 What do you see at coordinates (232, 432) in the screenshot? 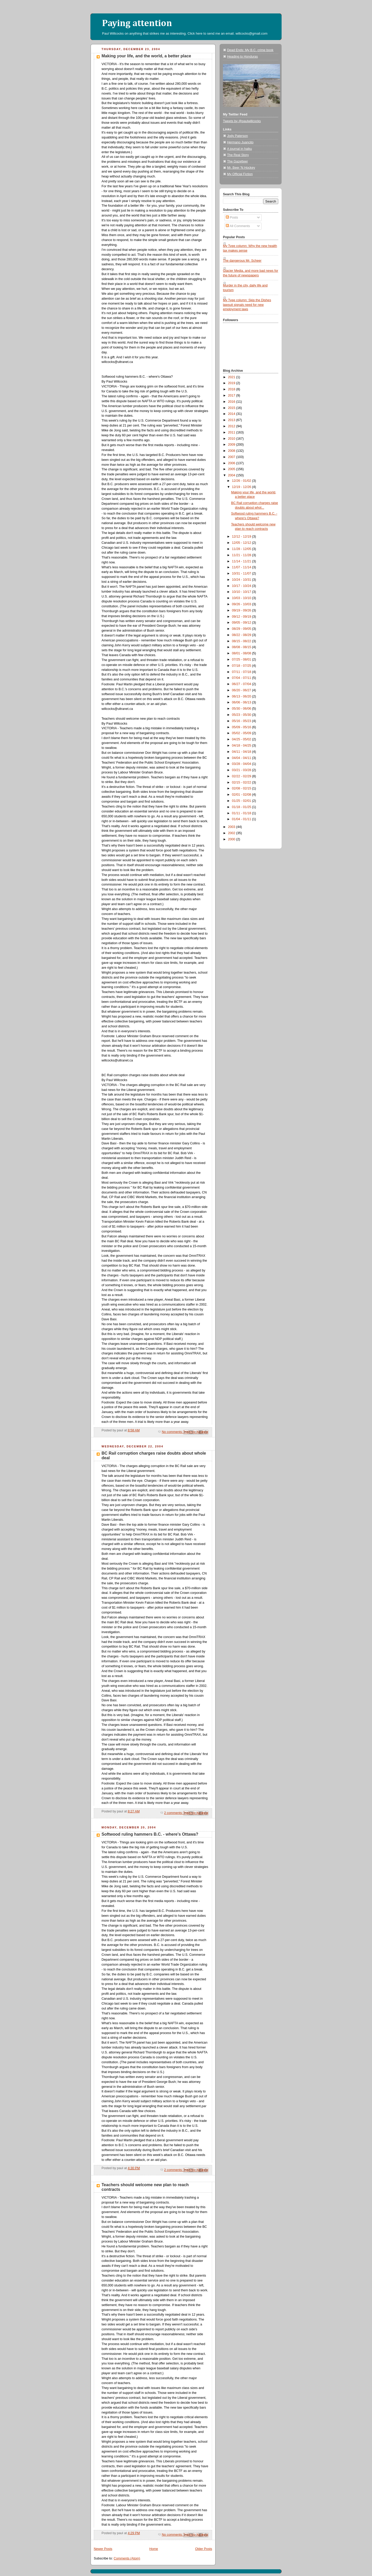
I see `2011` at bounding box center [232, 432].